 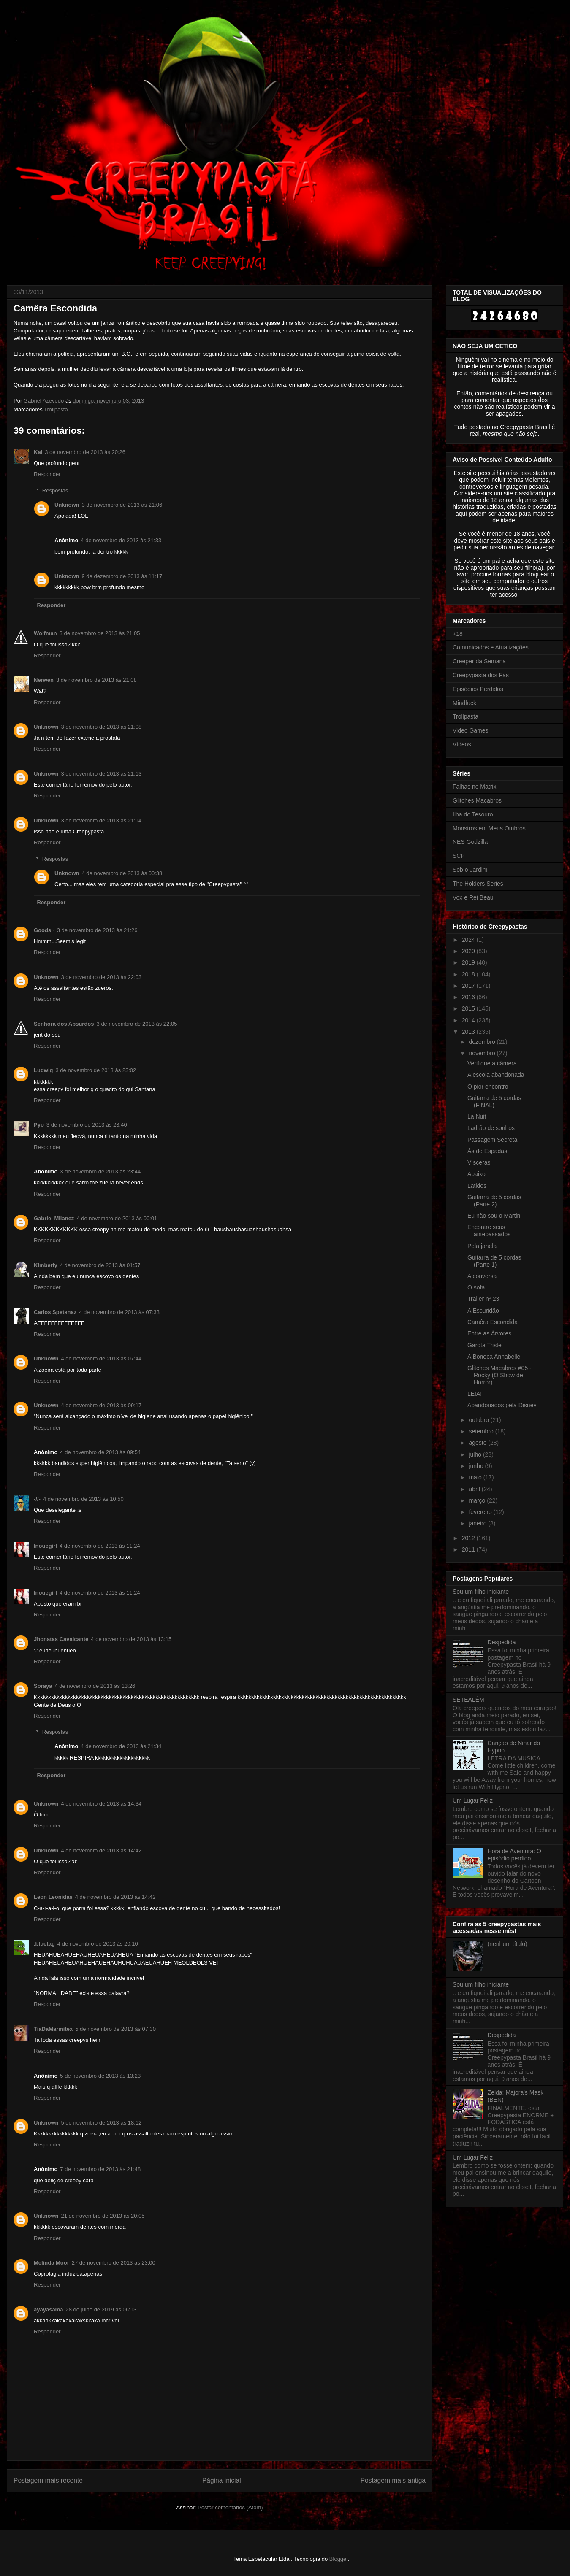 I want to click on Responder, so click(x=47, y=474).